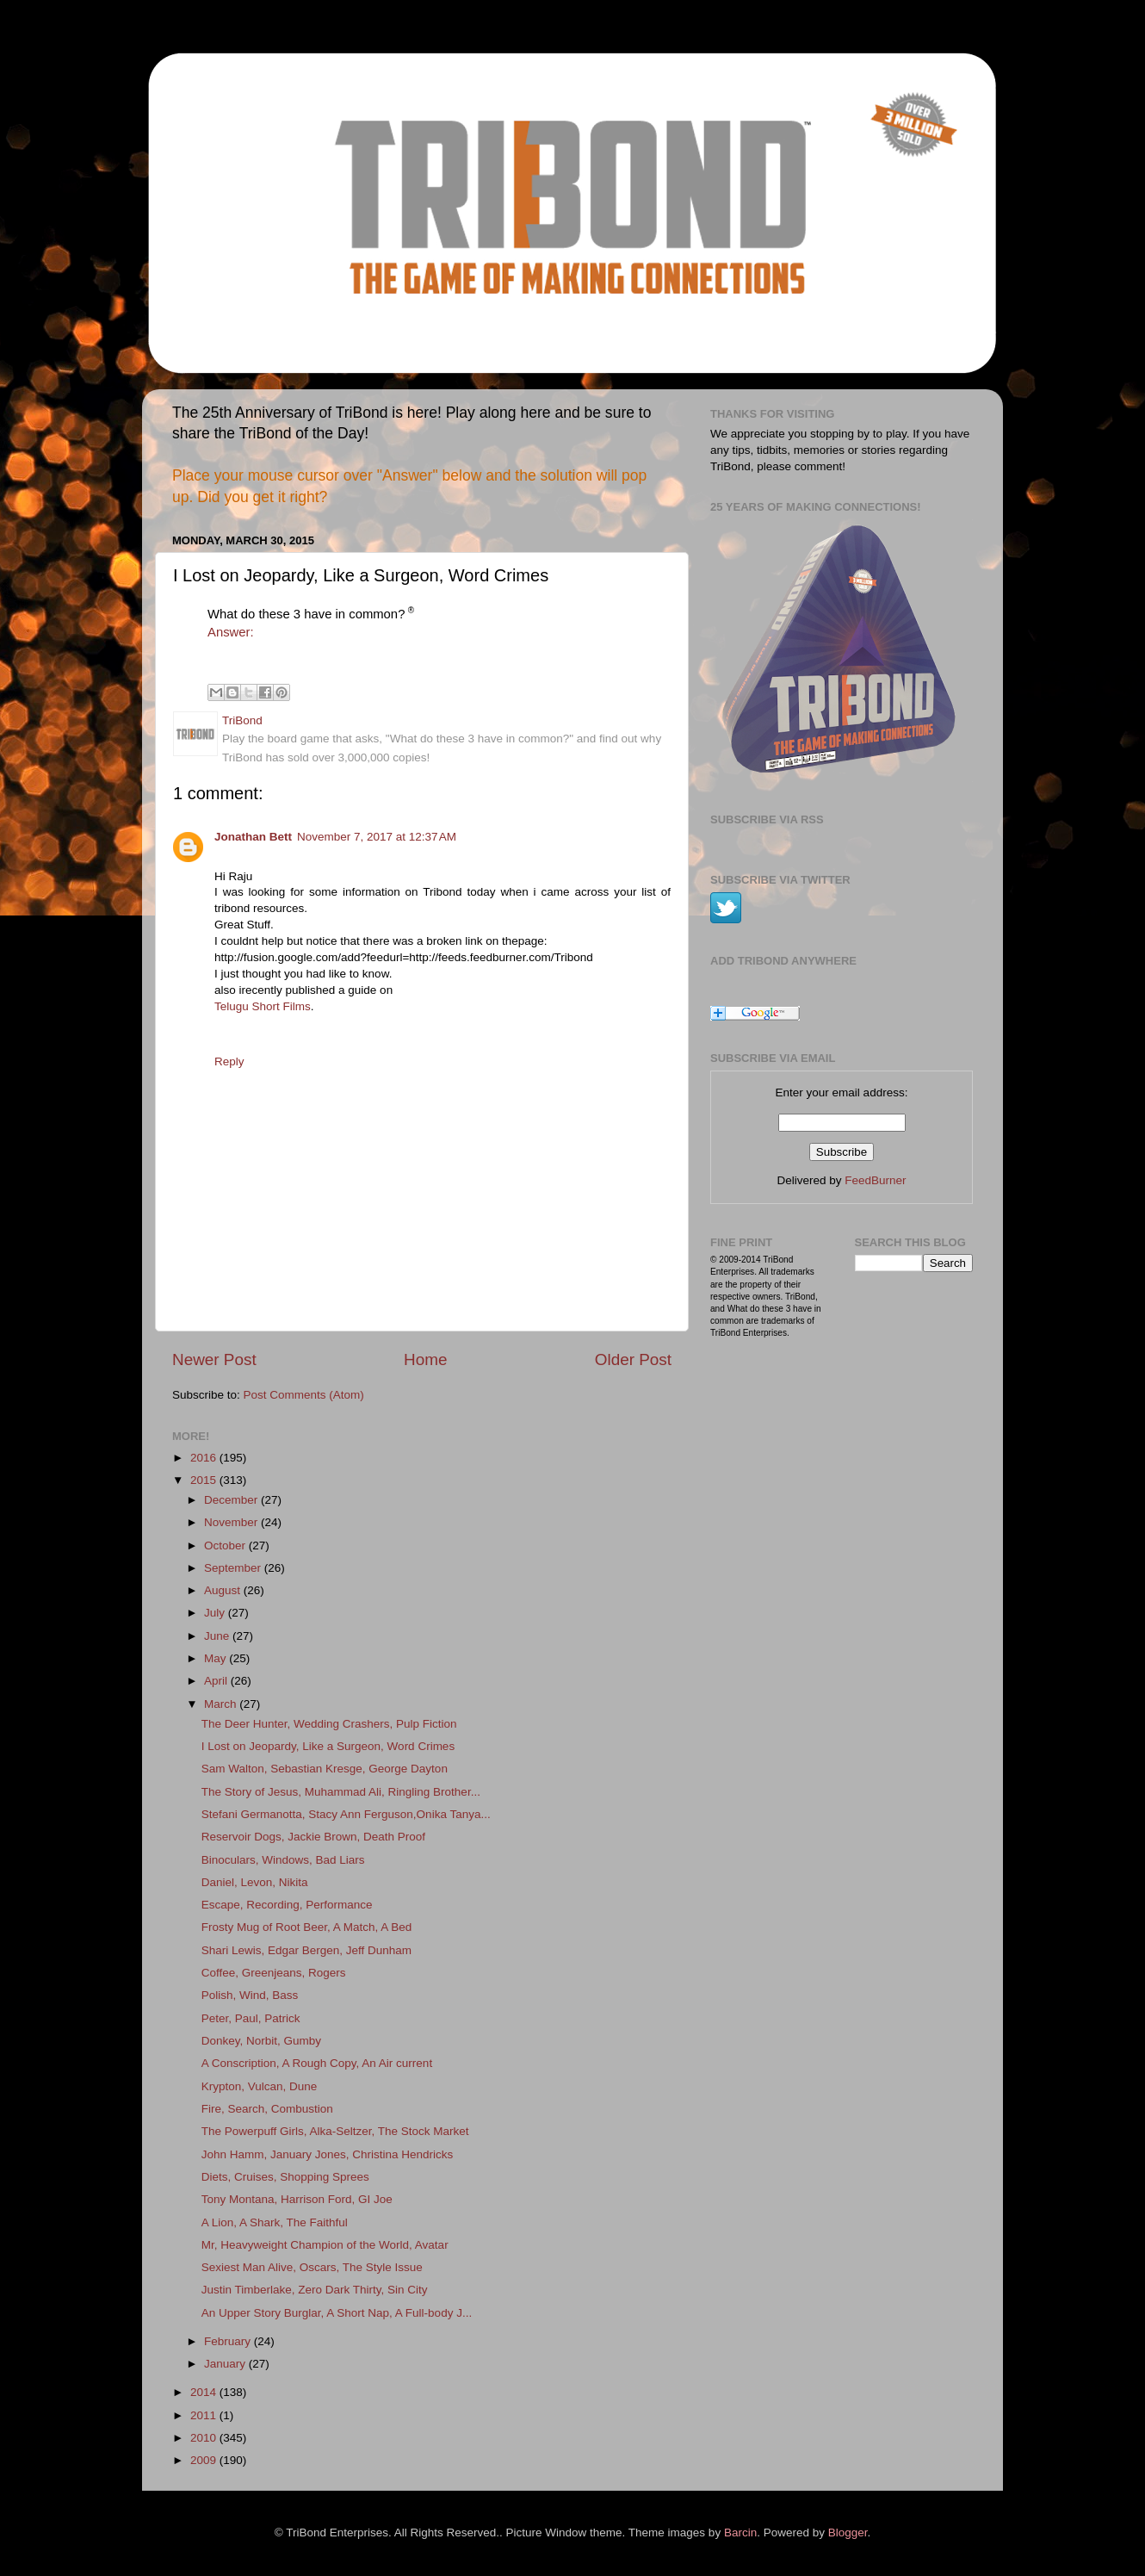 The image size is (1145, 2576). I want to click on Reply, so click(229, 1061).